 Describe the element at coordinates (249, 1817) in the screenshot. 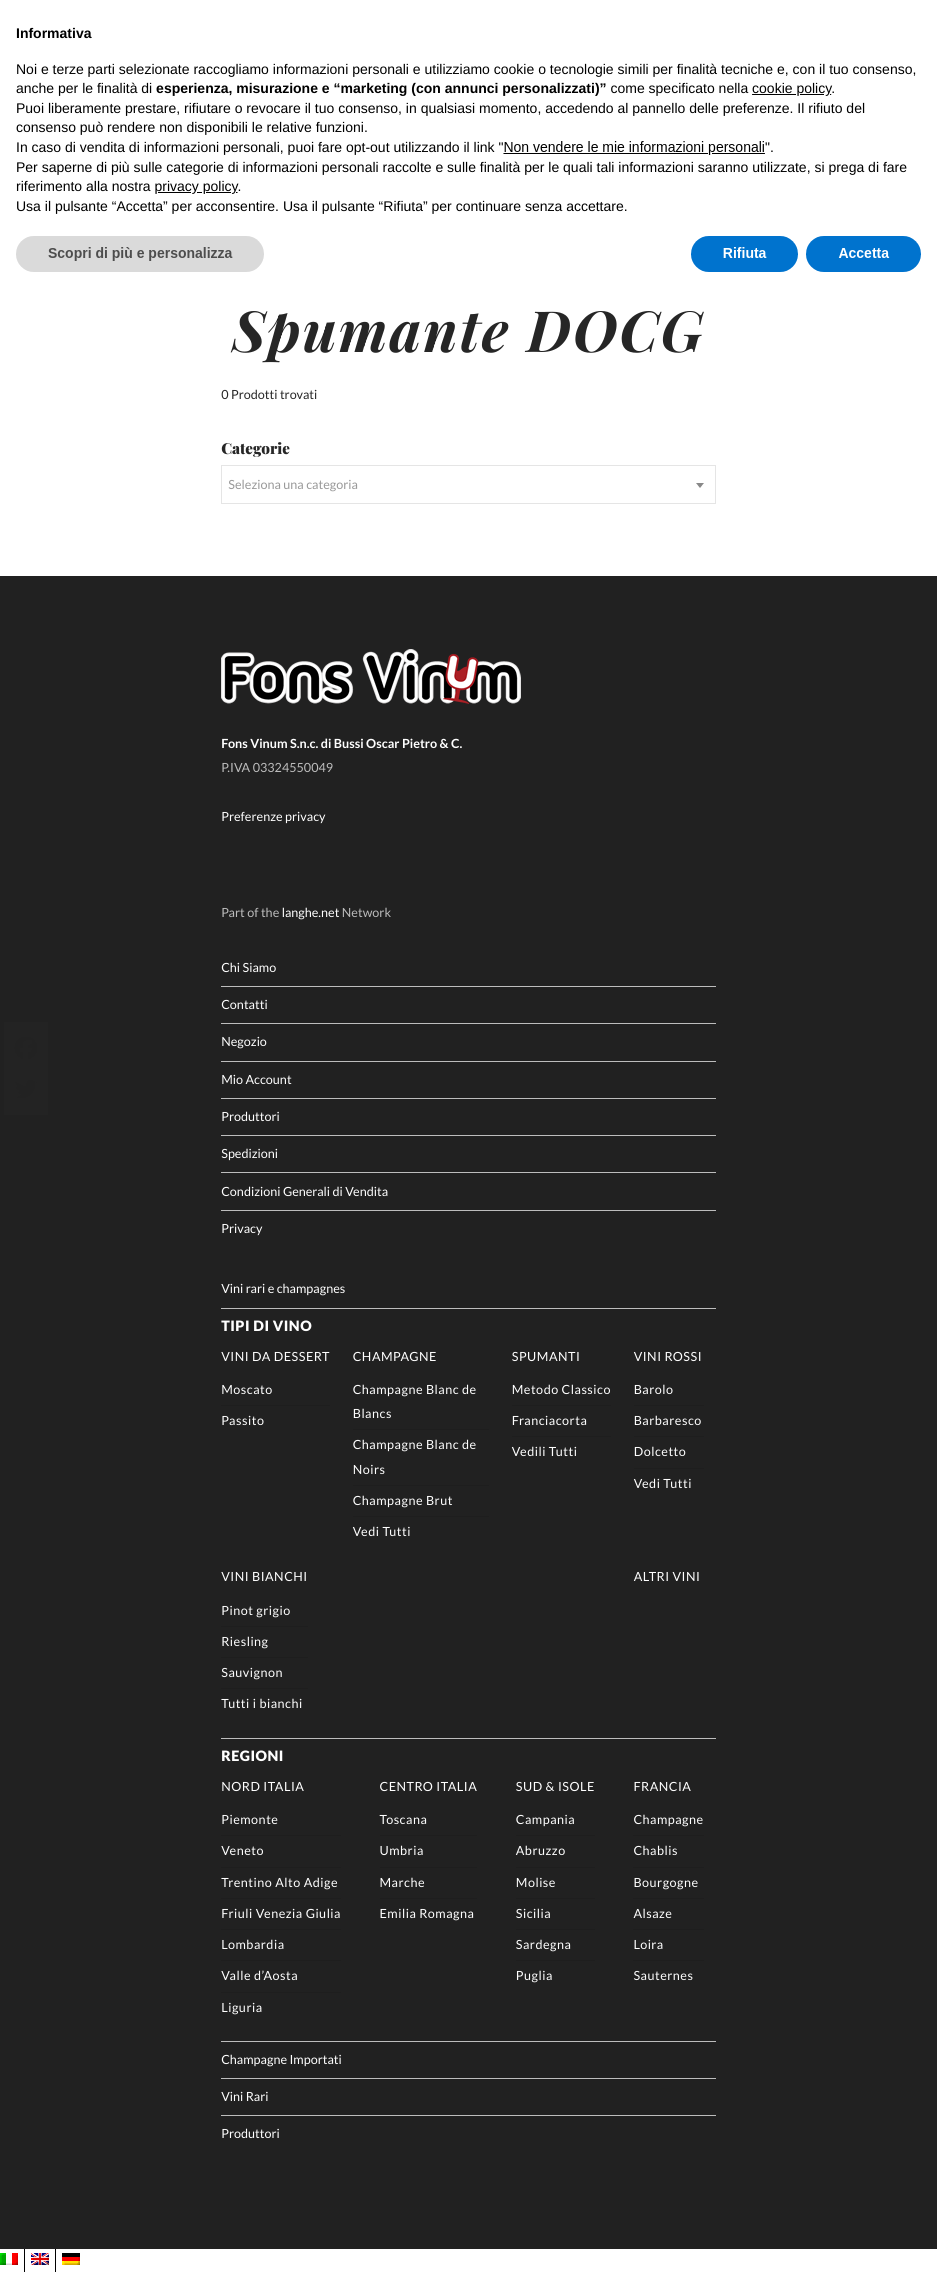

I see `Piemonte` at that location.